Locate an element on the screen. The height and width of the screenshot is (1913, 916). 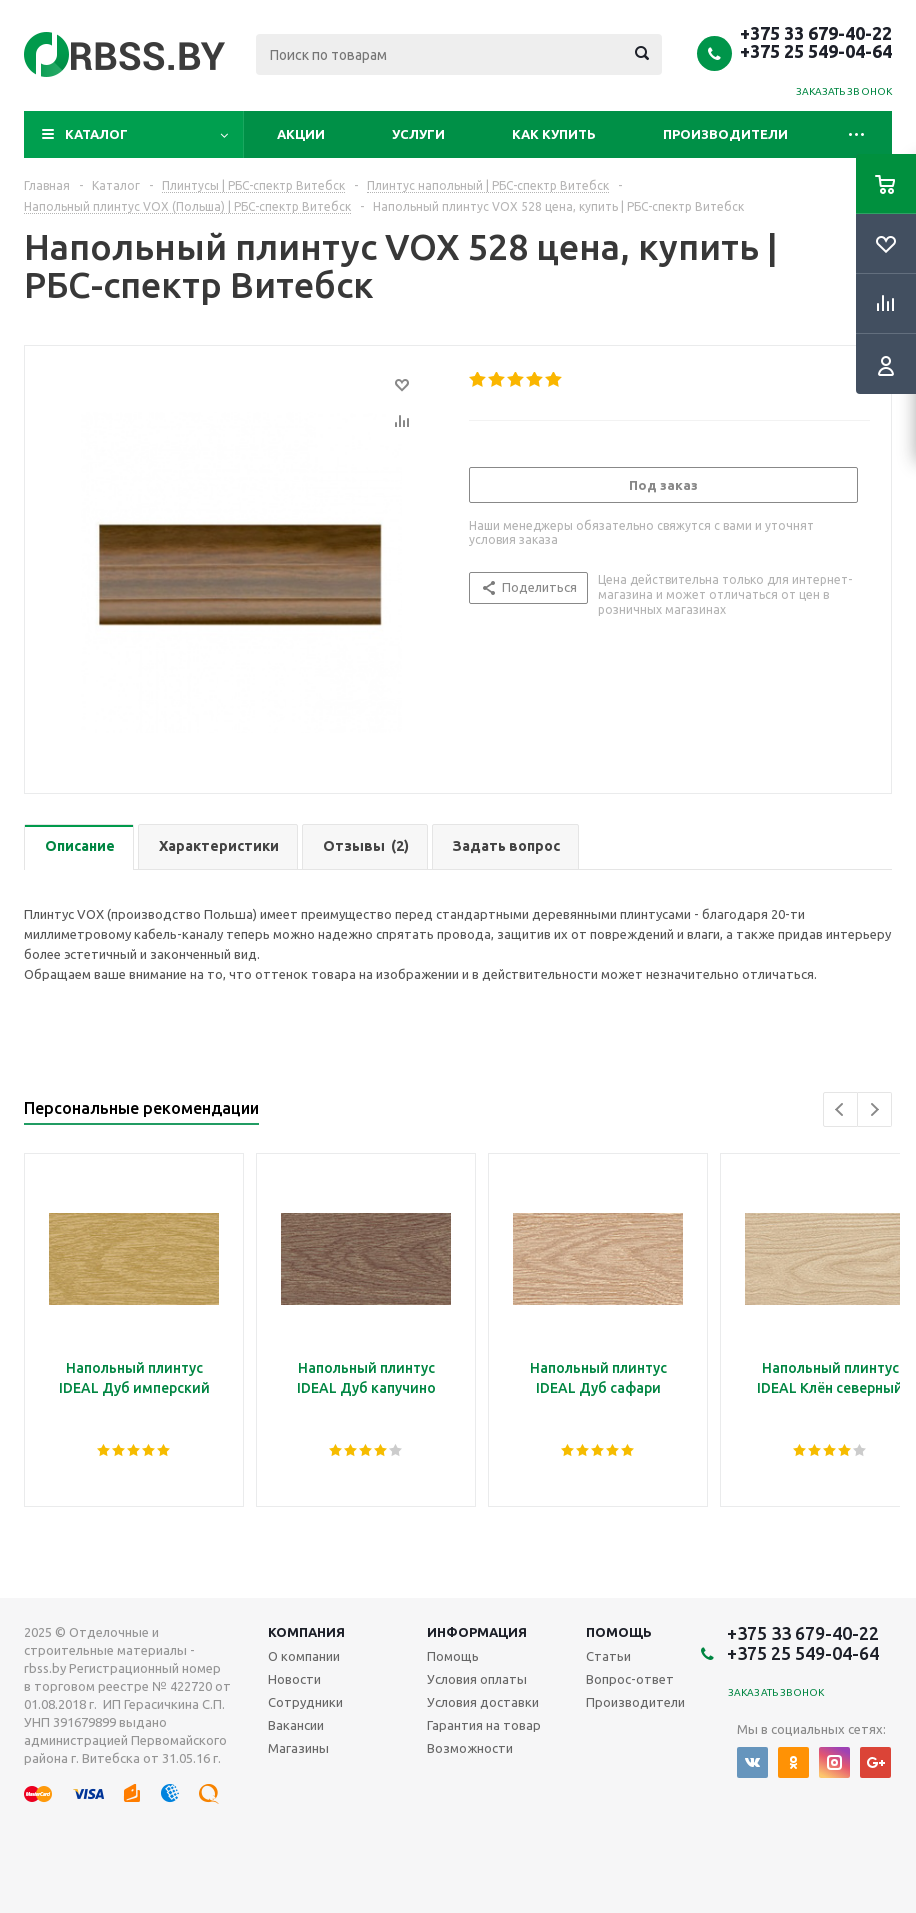
О компании is located at coordinates (304, 1656).